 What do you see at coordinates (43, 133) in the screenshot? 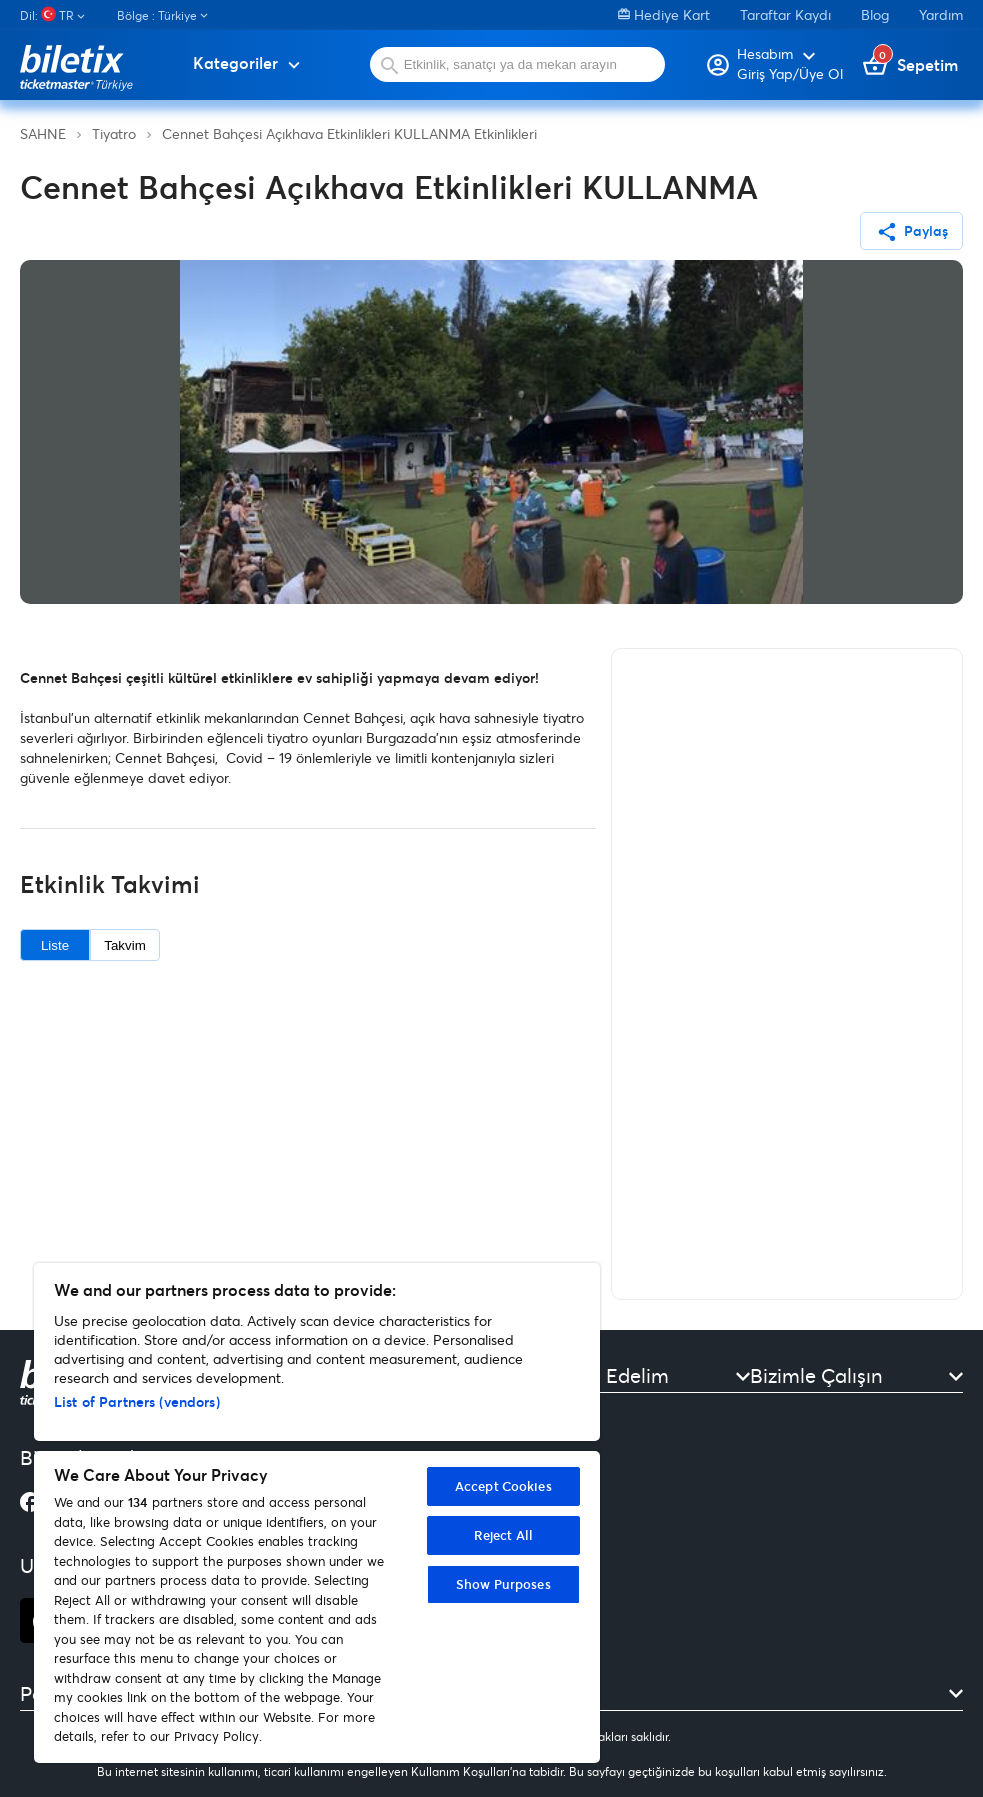
I see `SAHNE` at bounding box center [43, 133].